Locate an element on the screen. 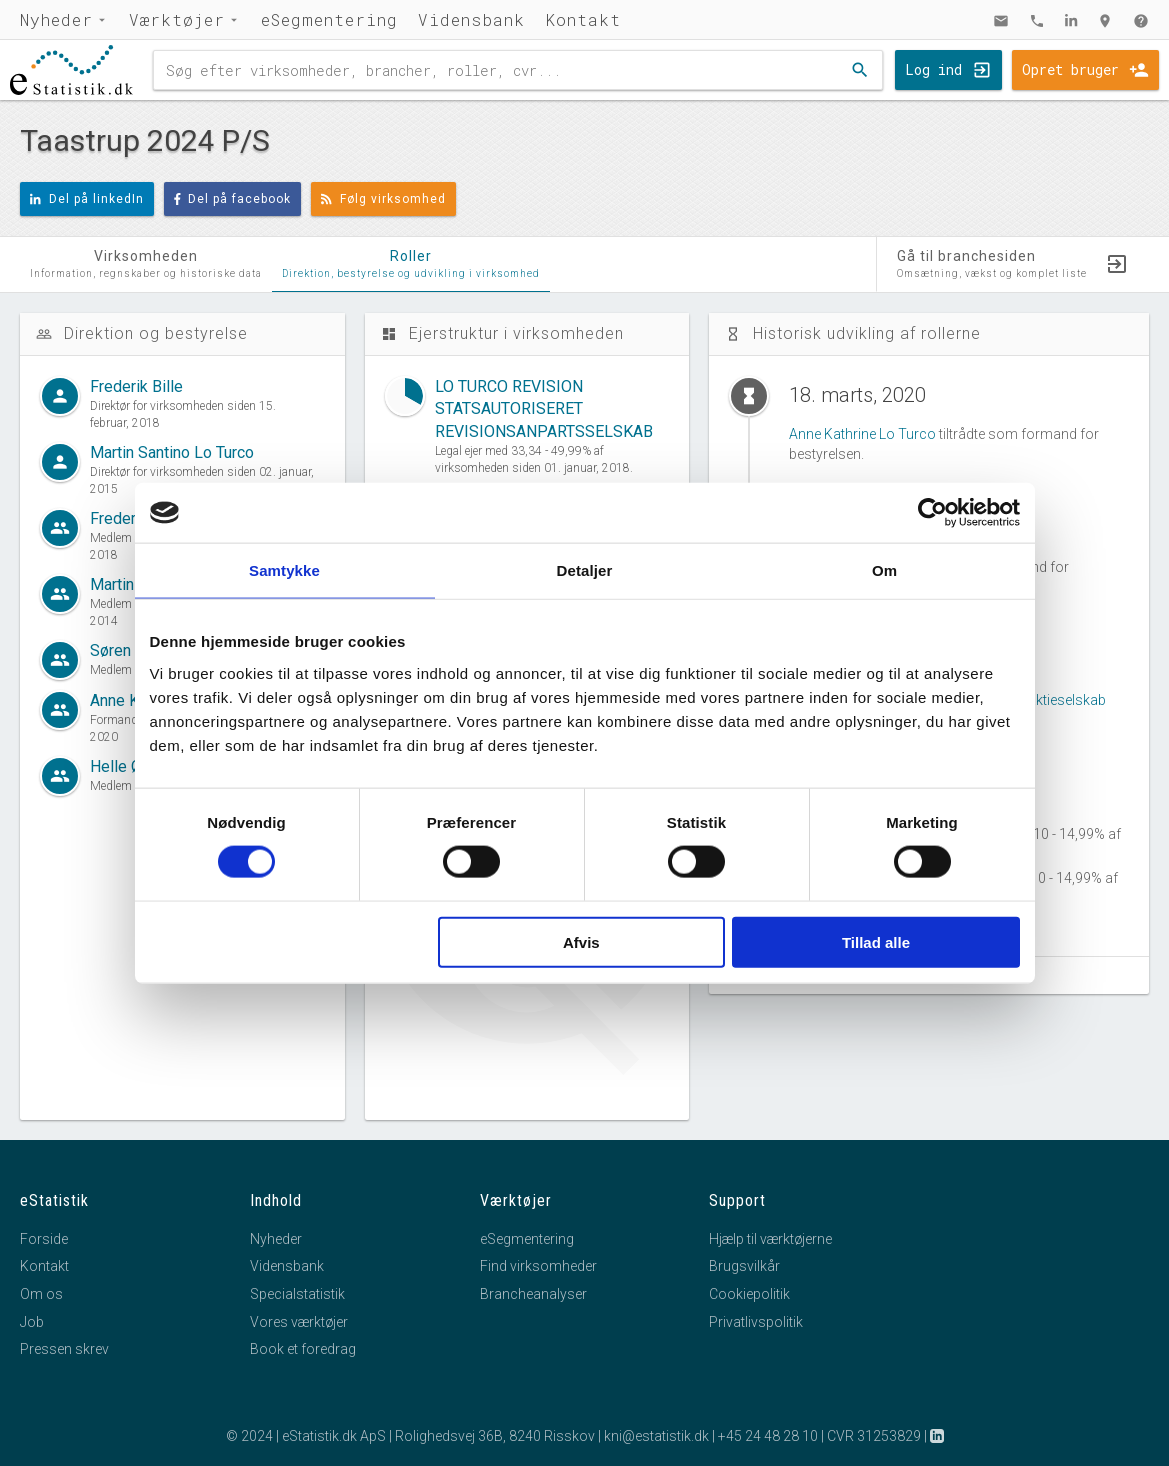 The image size is (1169, 1466). Tillad alle is located at coordinates (876, 941).